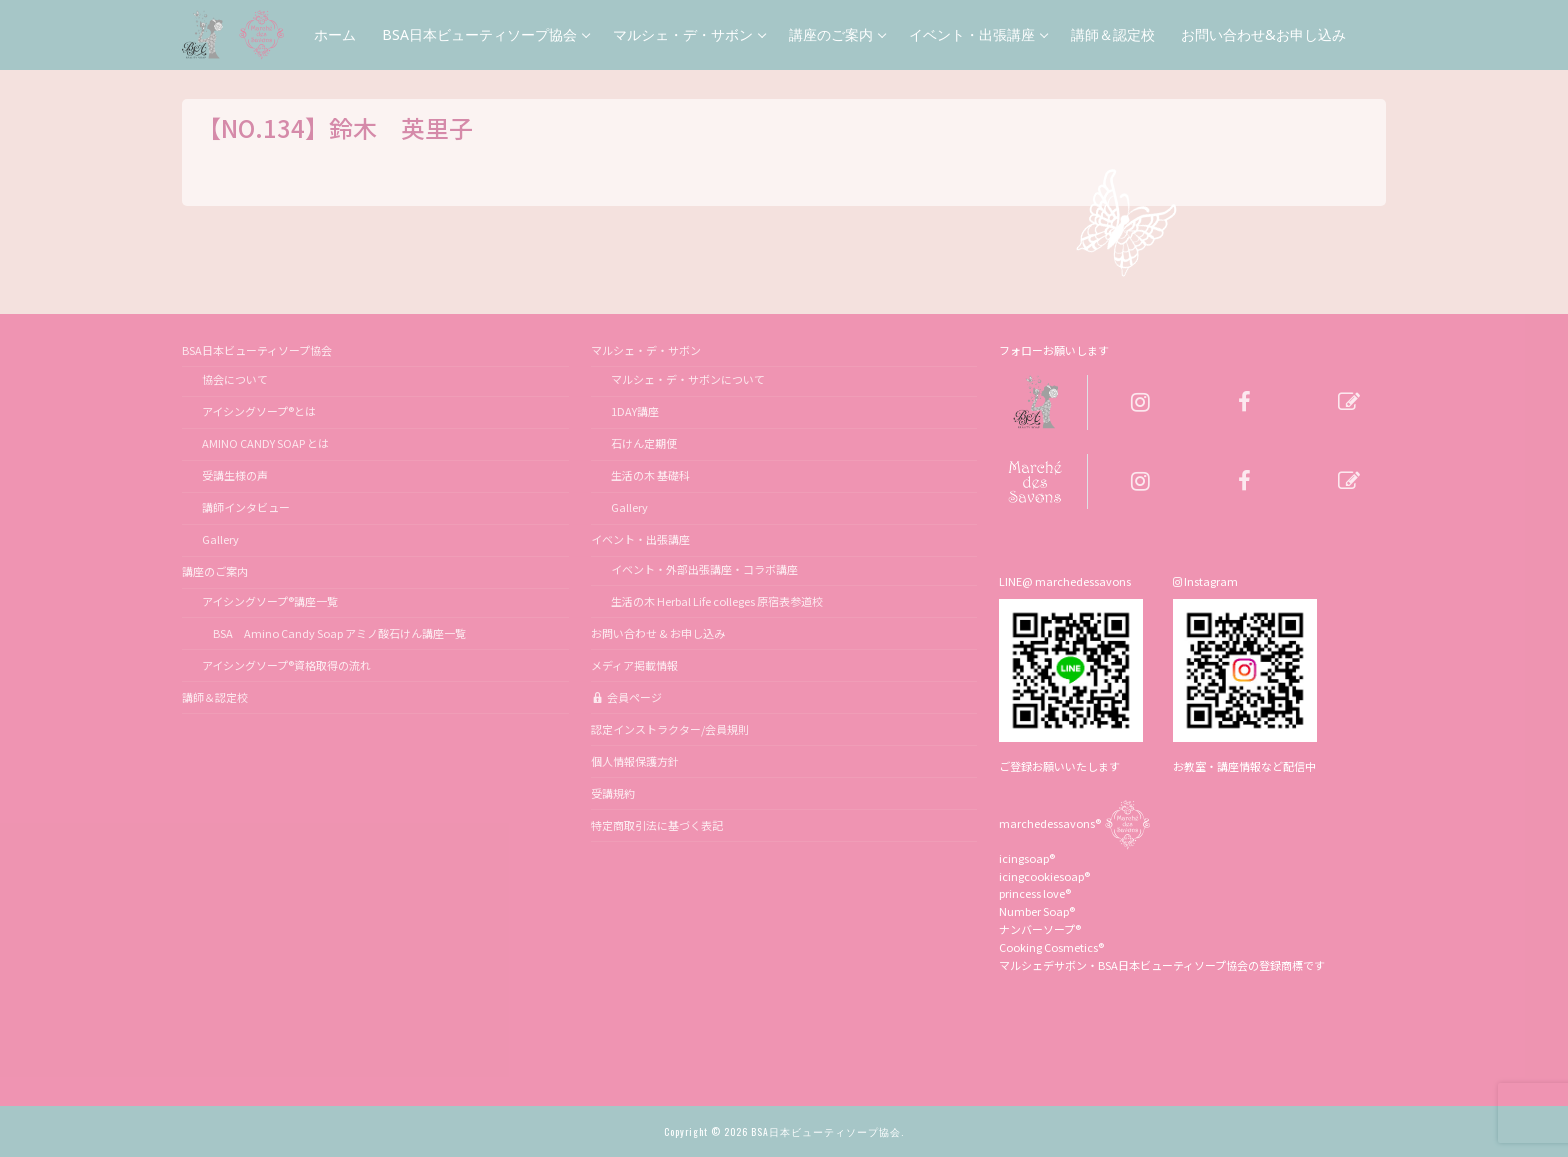 Image resolution: width=1568 pixels, height=1157 pixels. What do you see at coordinates (259, 411) in the screenshot?
I see `アイシングソープ®とは` at bounding box center [259, 411].